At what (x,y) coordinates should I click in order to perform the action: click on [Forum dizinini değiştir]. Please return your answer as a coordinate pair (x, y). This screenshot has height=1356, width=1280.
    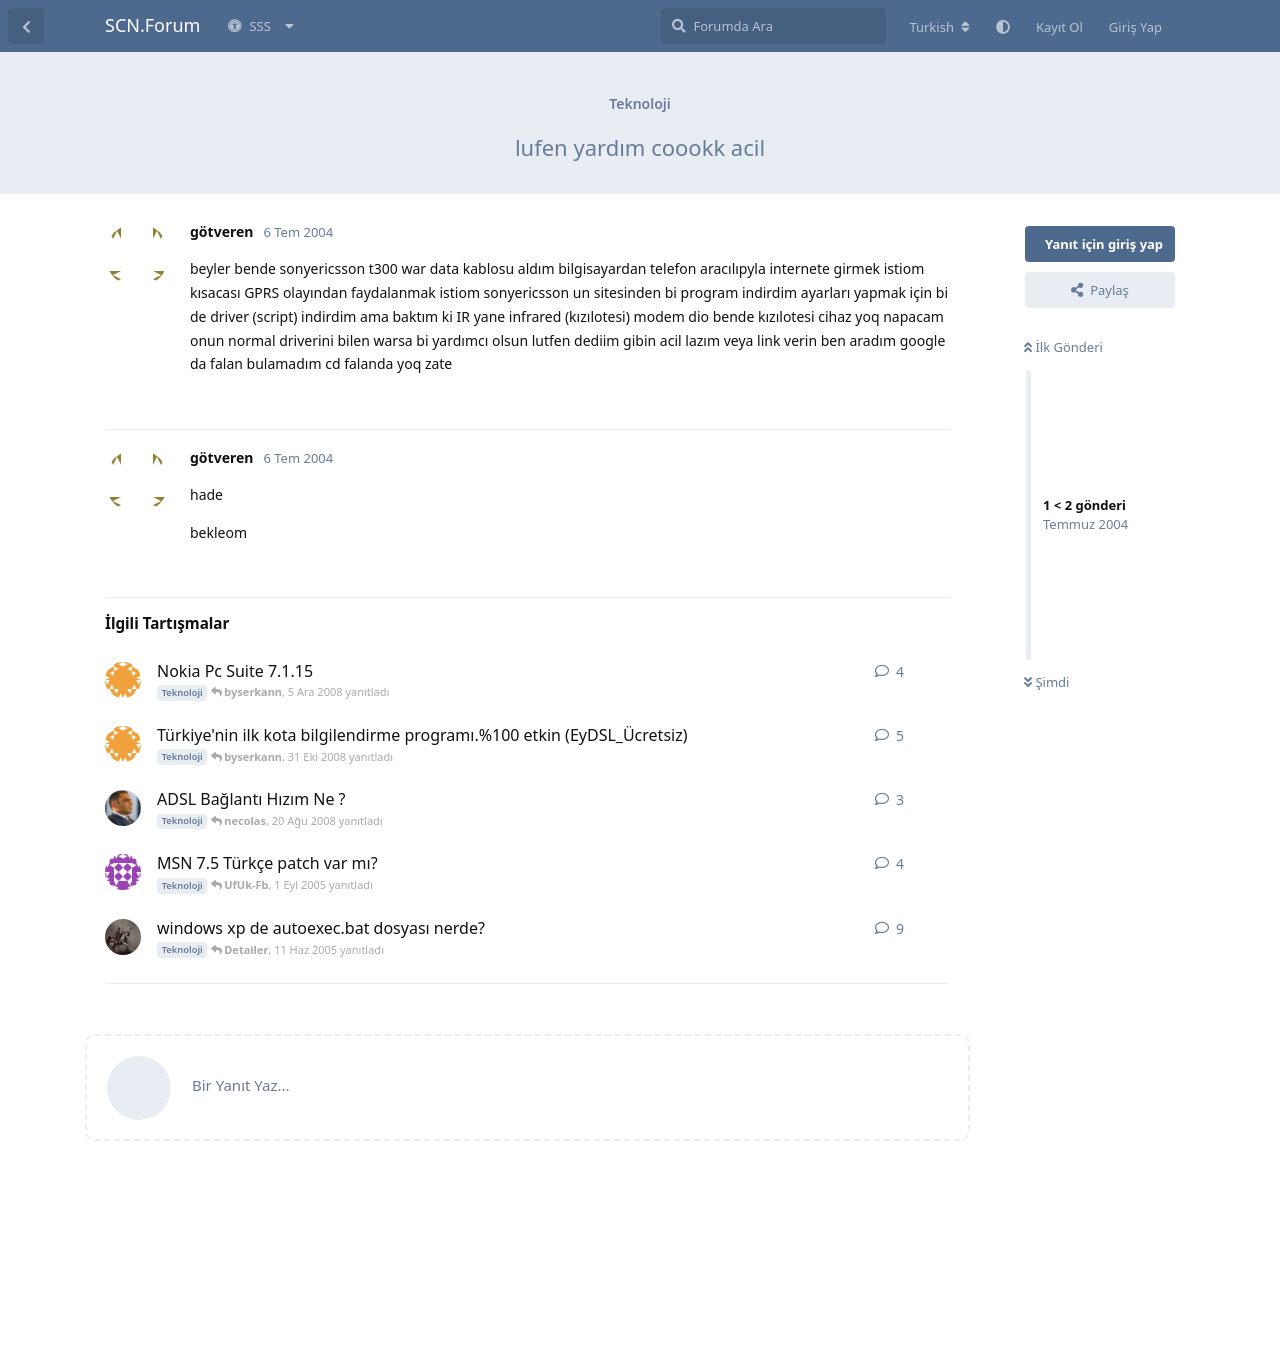
    Looking at the image, I should click on (939, 27).